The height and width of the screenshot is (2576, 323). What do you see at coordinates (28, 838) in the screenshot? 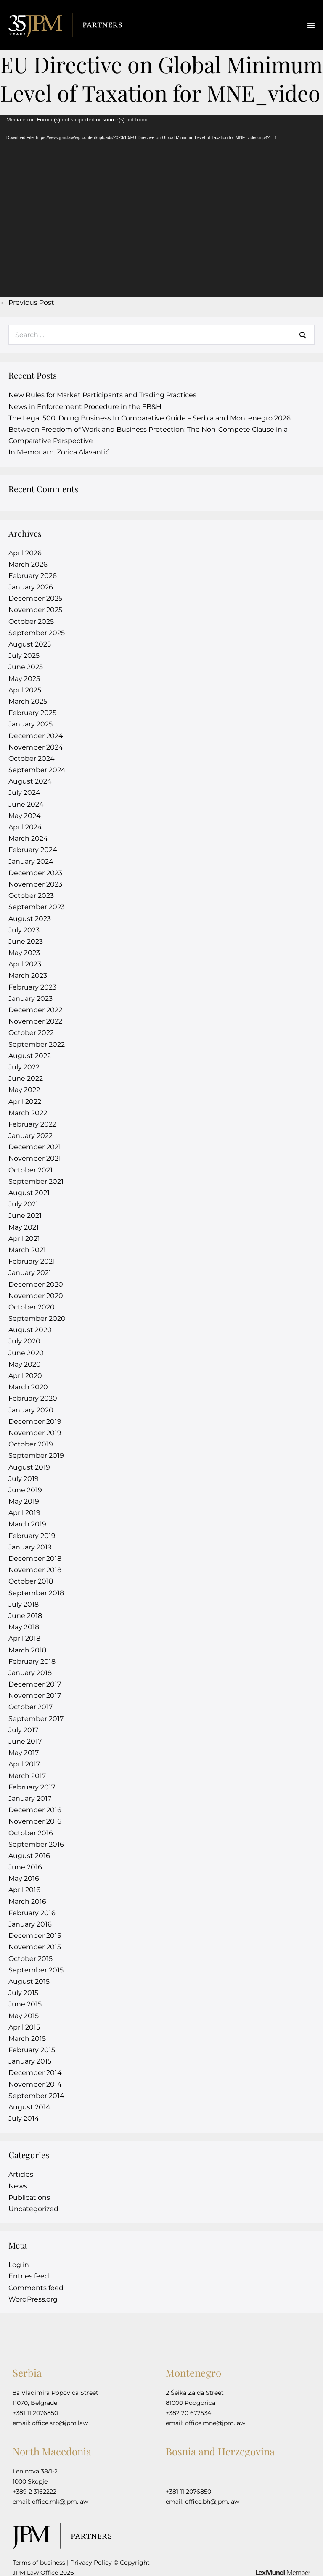
I see `March 2024` at bounding box center [28, 838].